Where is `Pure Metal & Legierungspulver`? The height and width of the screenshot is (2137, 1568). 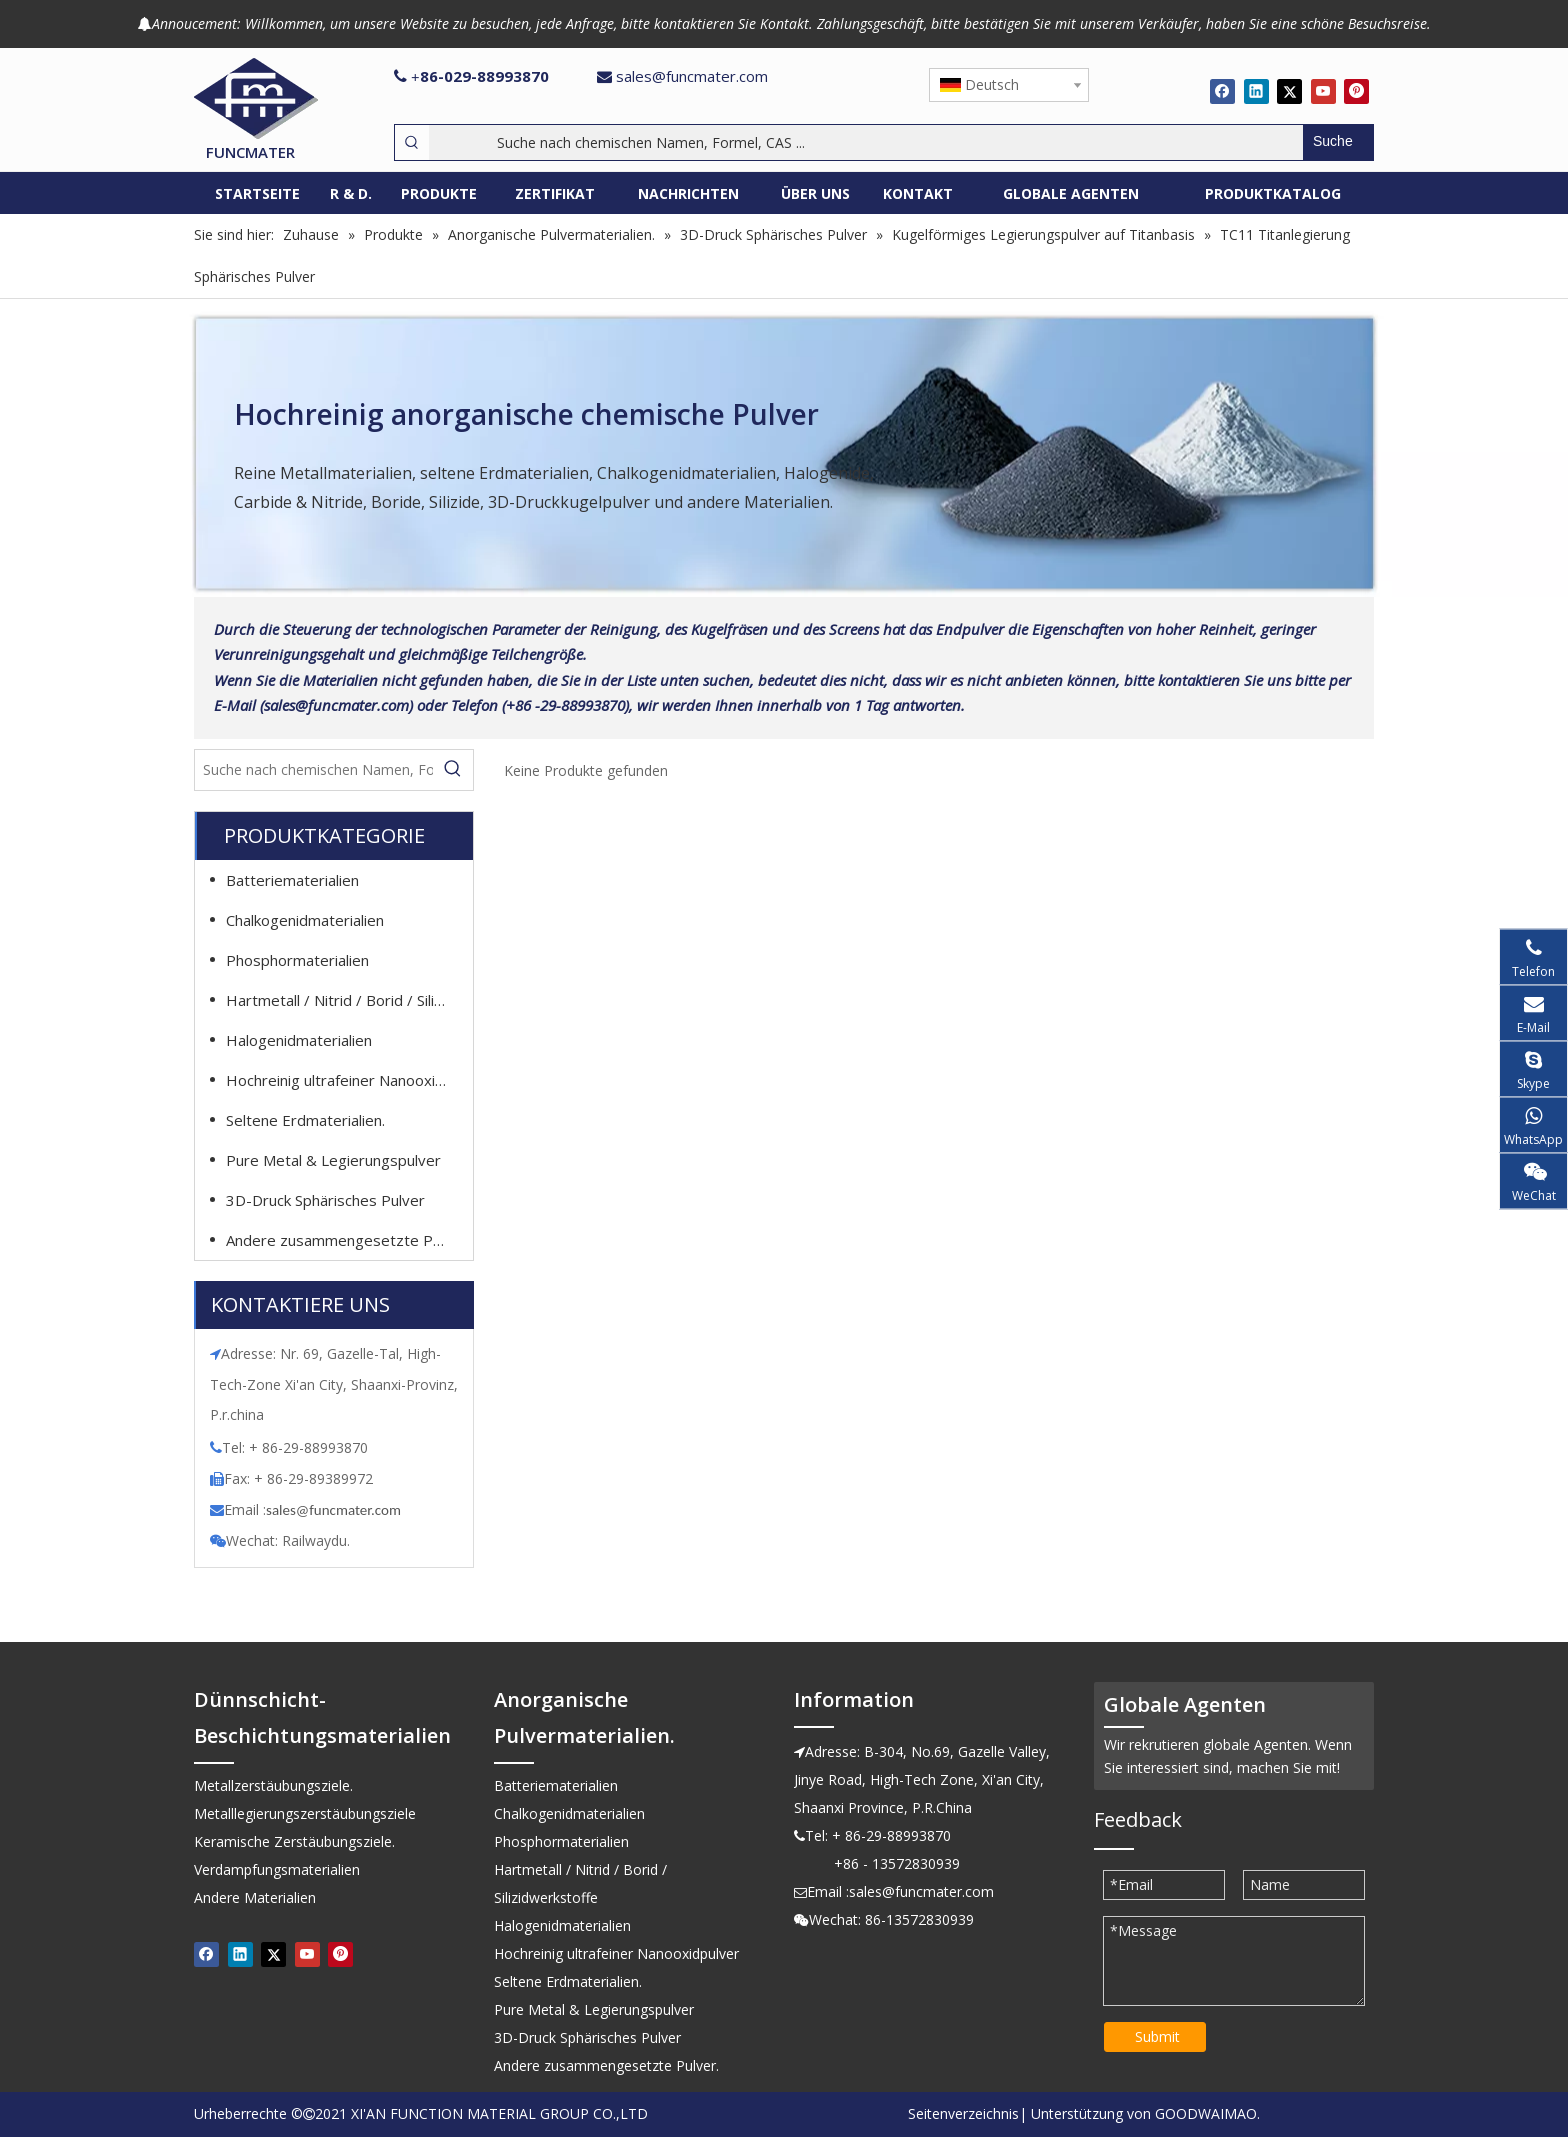
Pure Metal & Legierungspulver is located at coordinates (333, 1160).